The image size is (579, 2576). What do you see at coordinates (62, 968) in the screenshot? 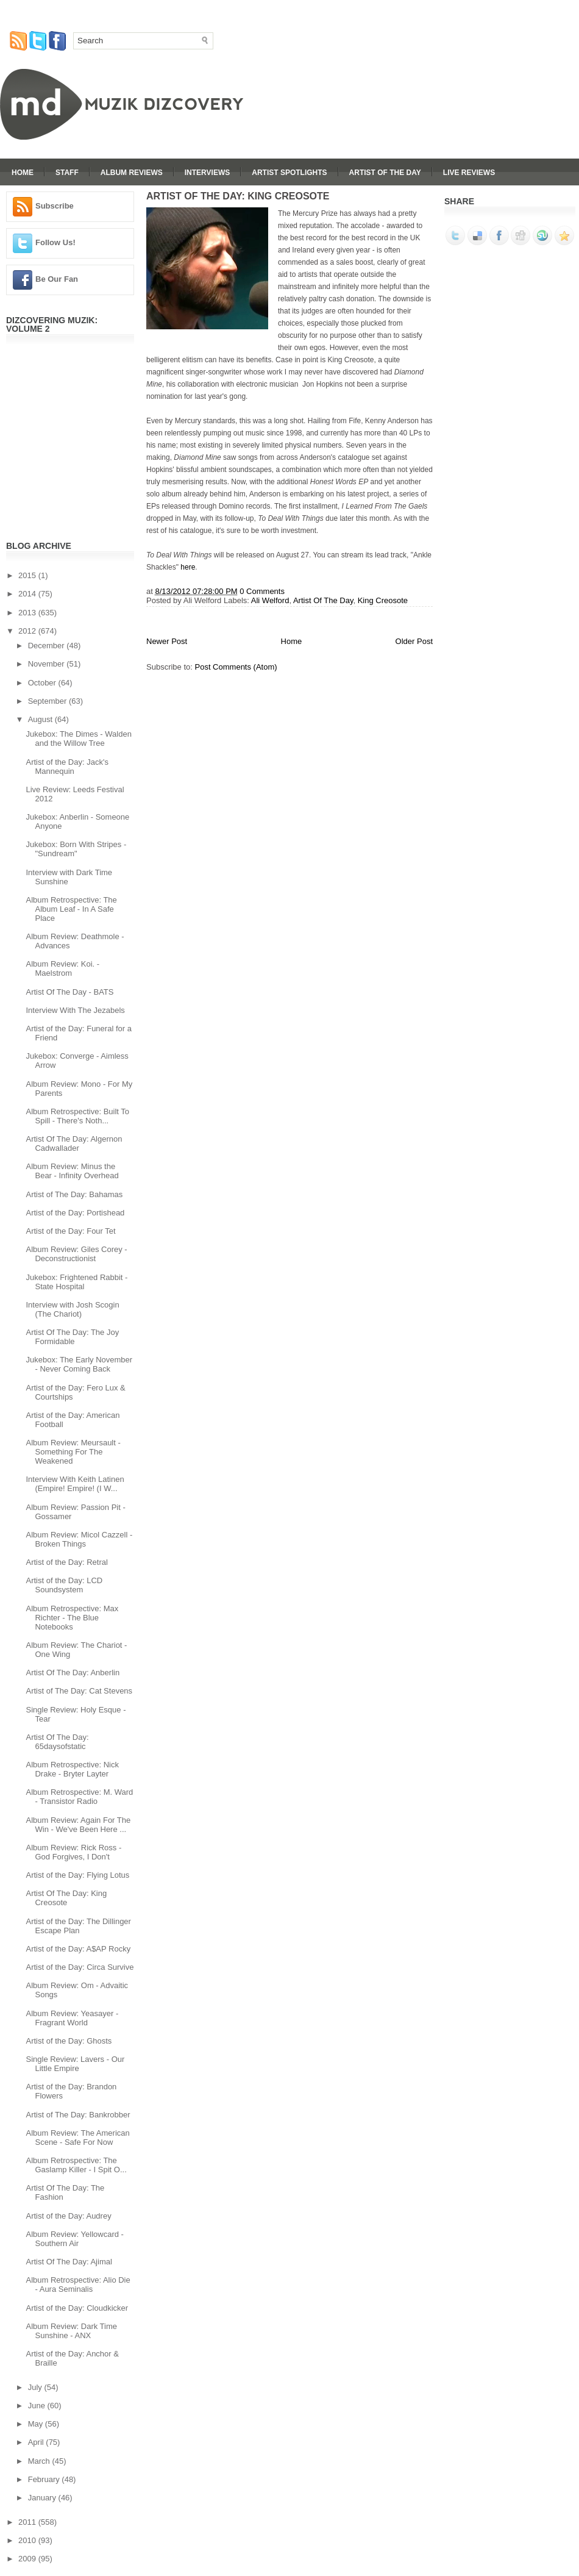
I see `Album Review: Koi. - Maelstrom` at bounding box center [62, 968].